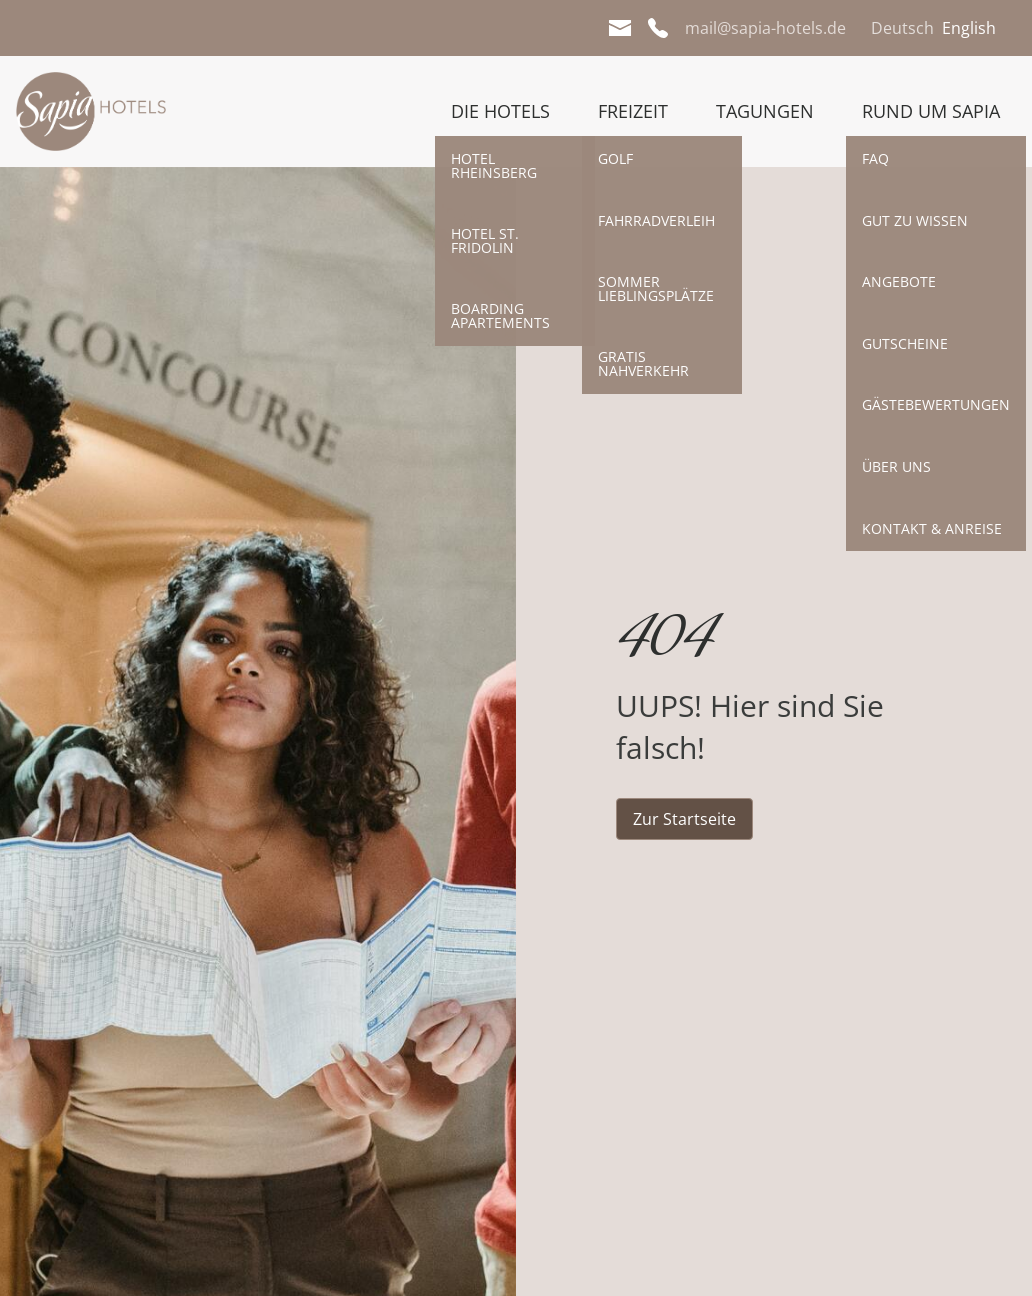 The height and width of the screenshot is (1296, 1032). I want to click on Die Hotels, so click(500, 111).